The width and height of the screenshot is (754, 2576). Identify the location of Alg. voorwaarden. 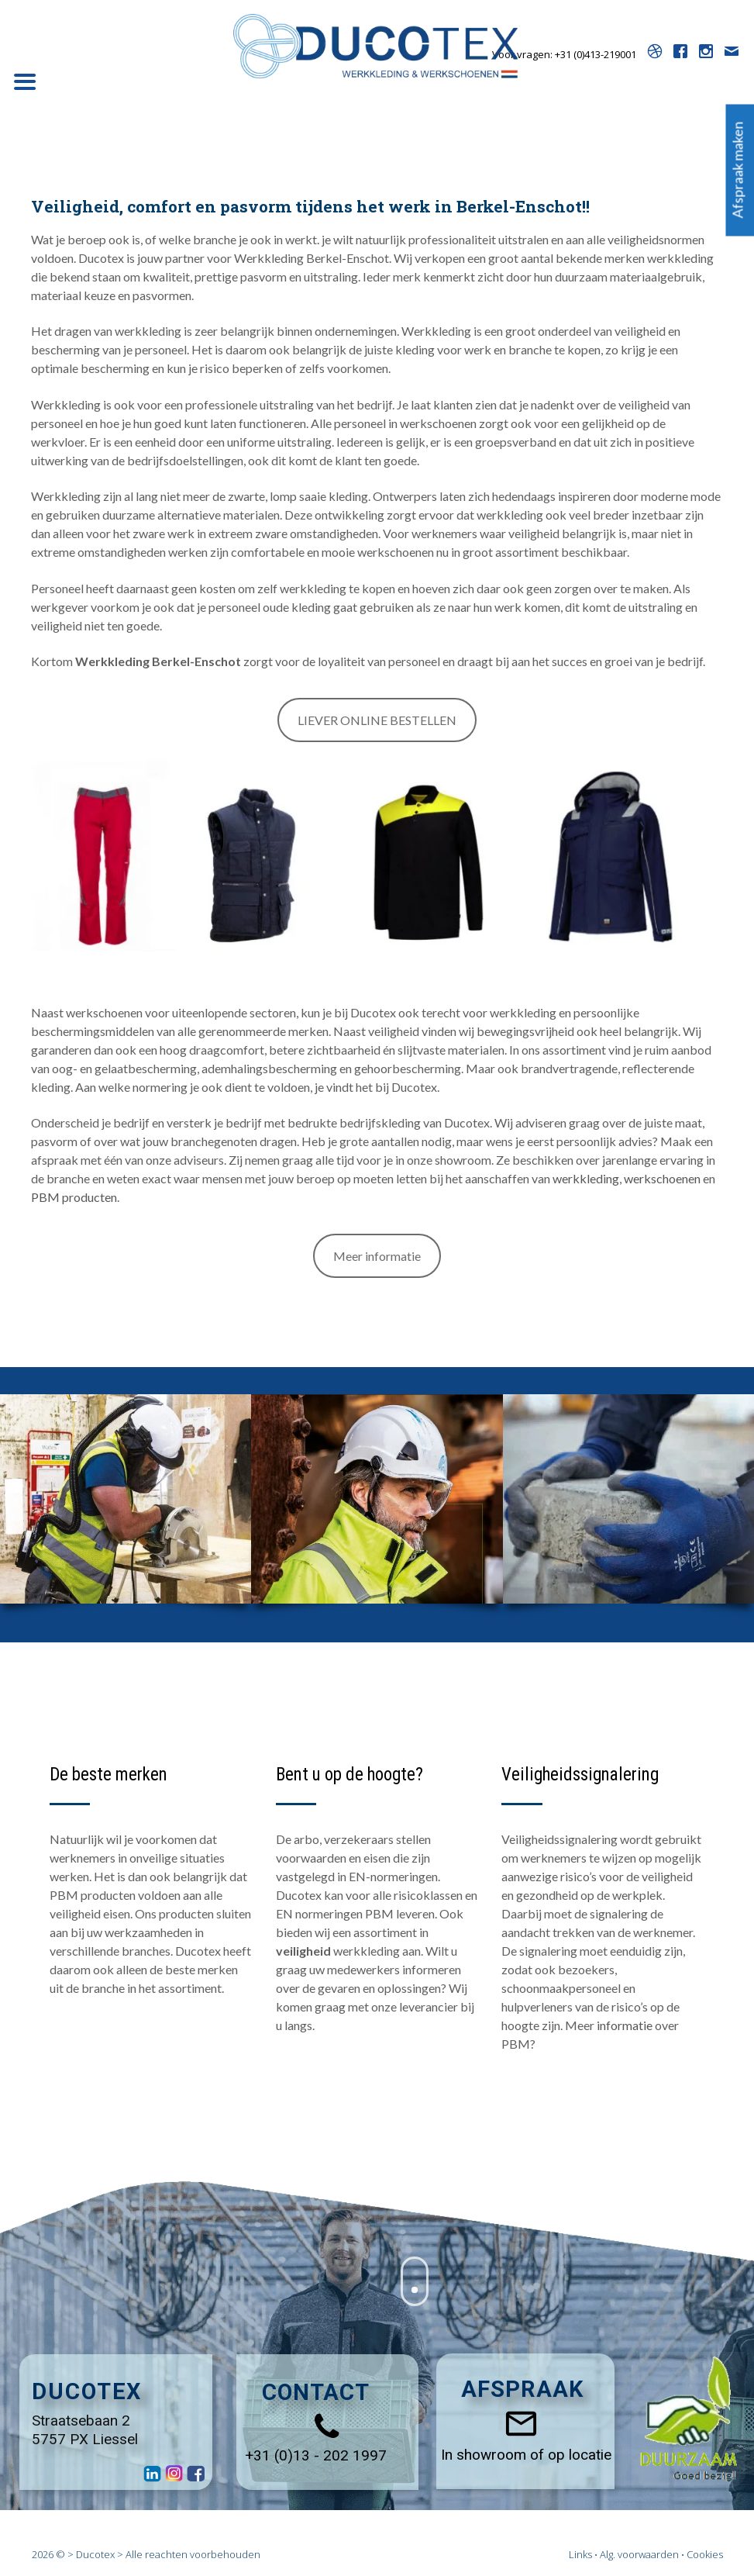
(639, 2554).